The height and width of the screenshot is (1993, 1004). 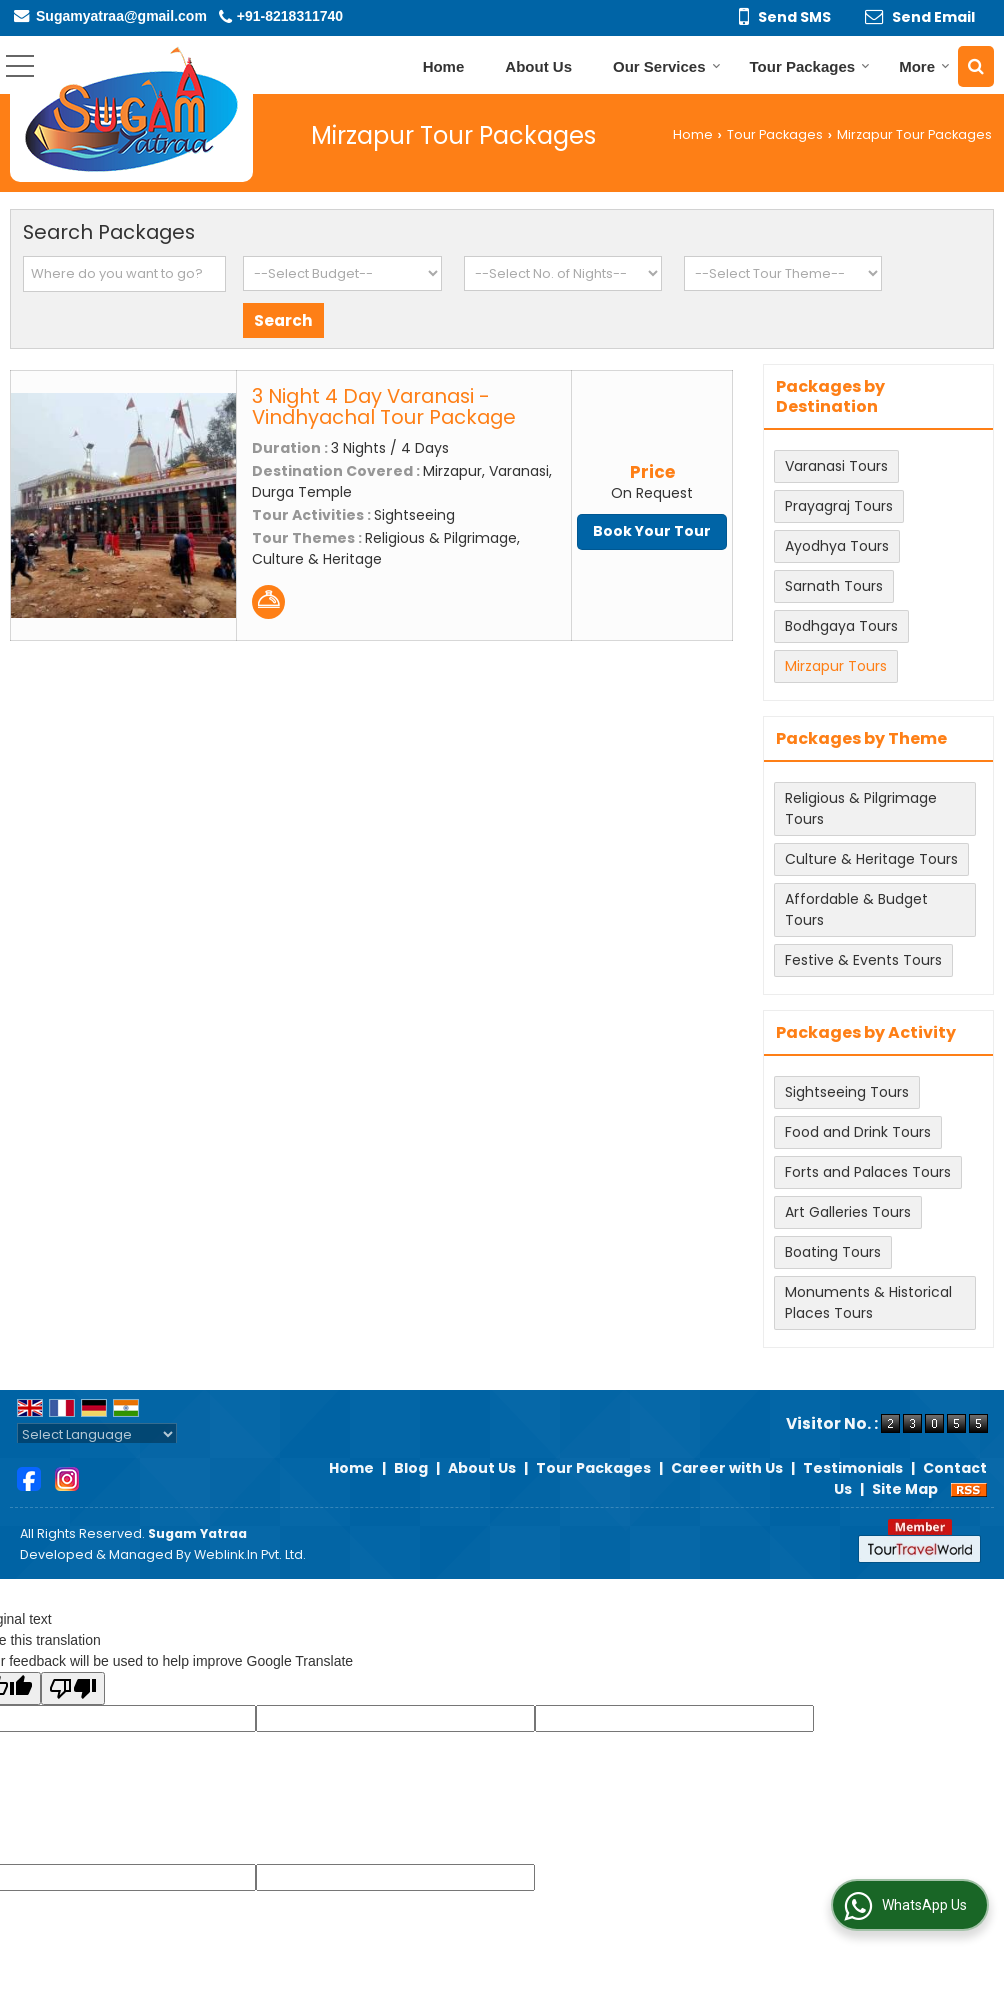 I want to click on Ayodhya Tours, so click(x=837, y=546).